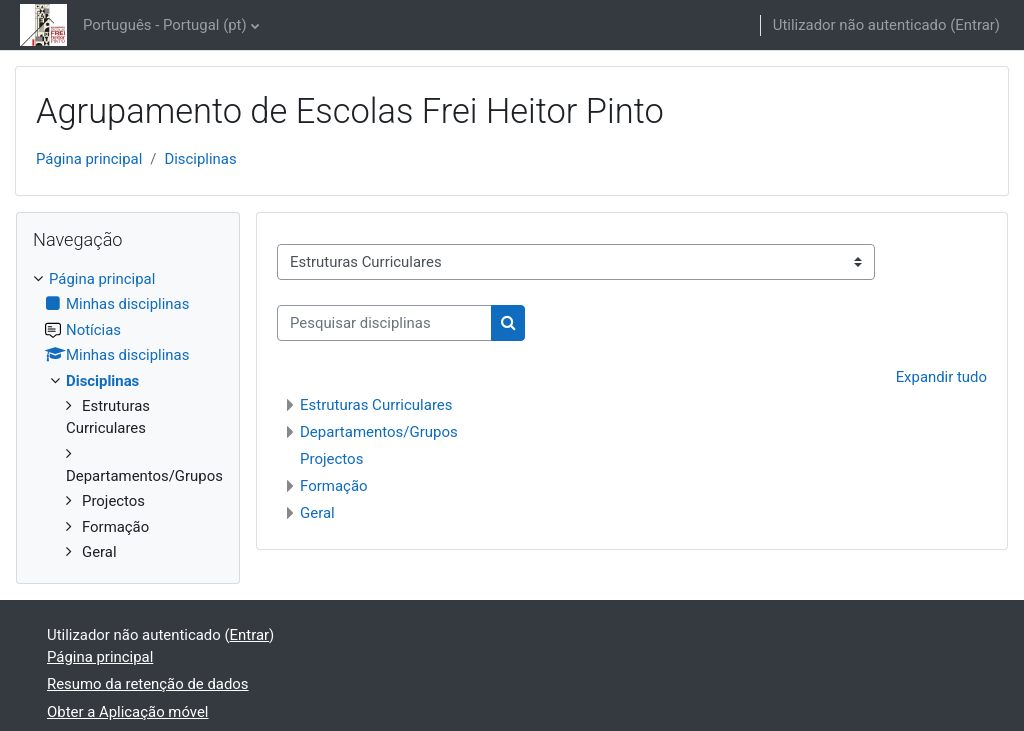  What do you see at coordinates (376, 405) in the screenshot?
I see `Estruturas Curriculares` at bounding box center [376, 405].